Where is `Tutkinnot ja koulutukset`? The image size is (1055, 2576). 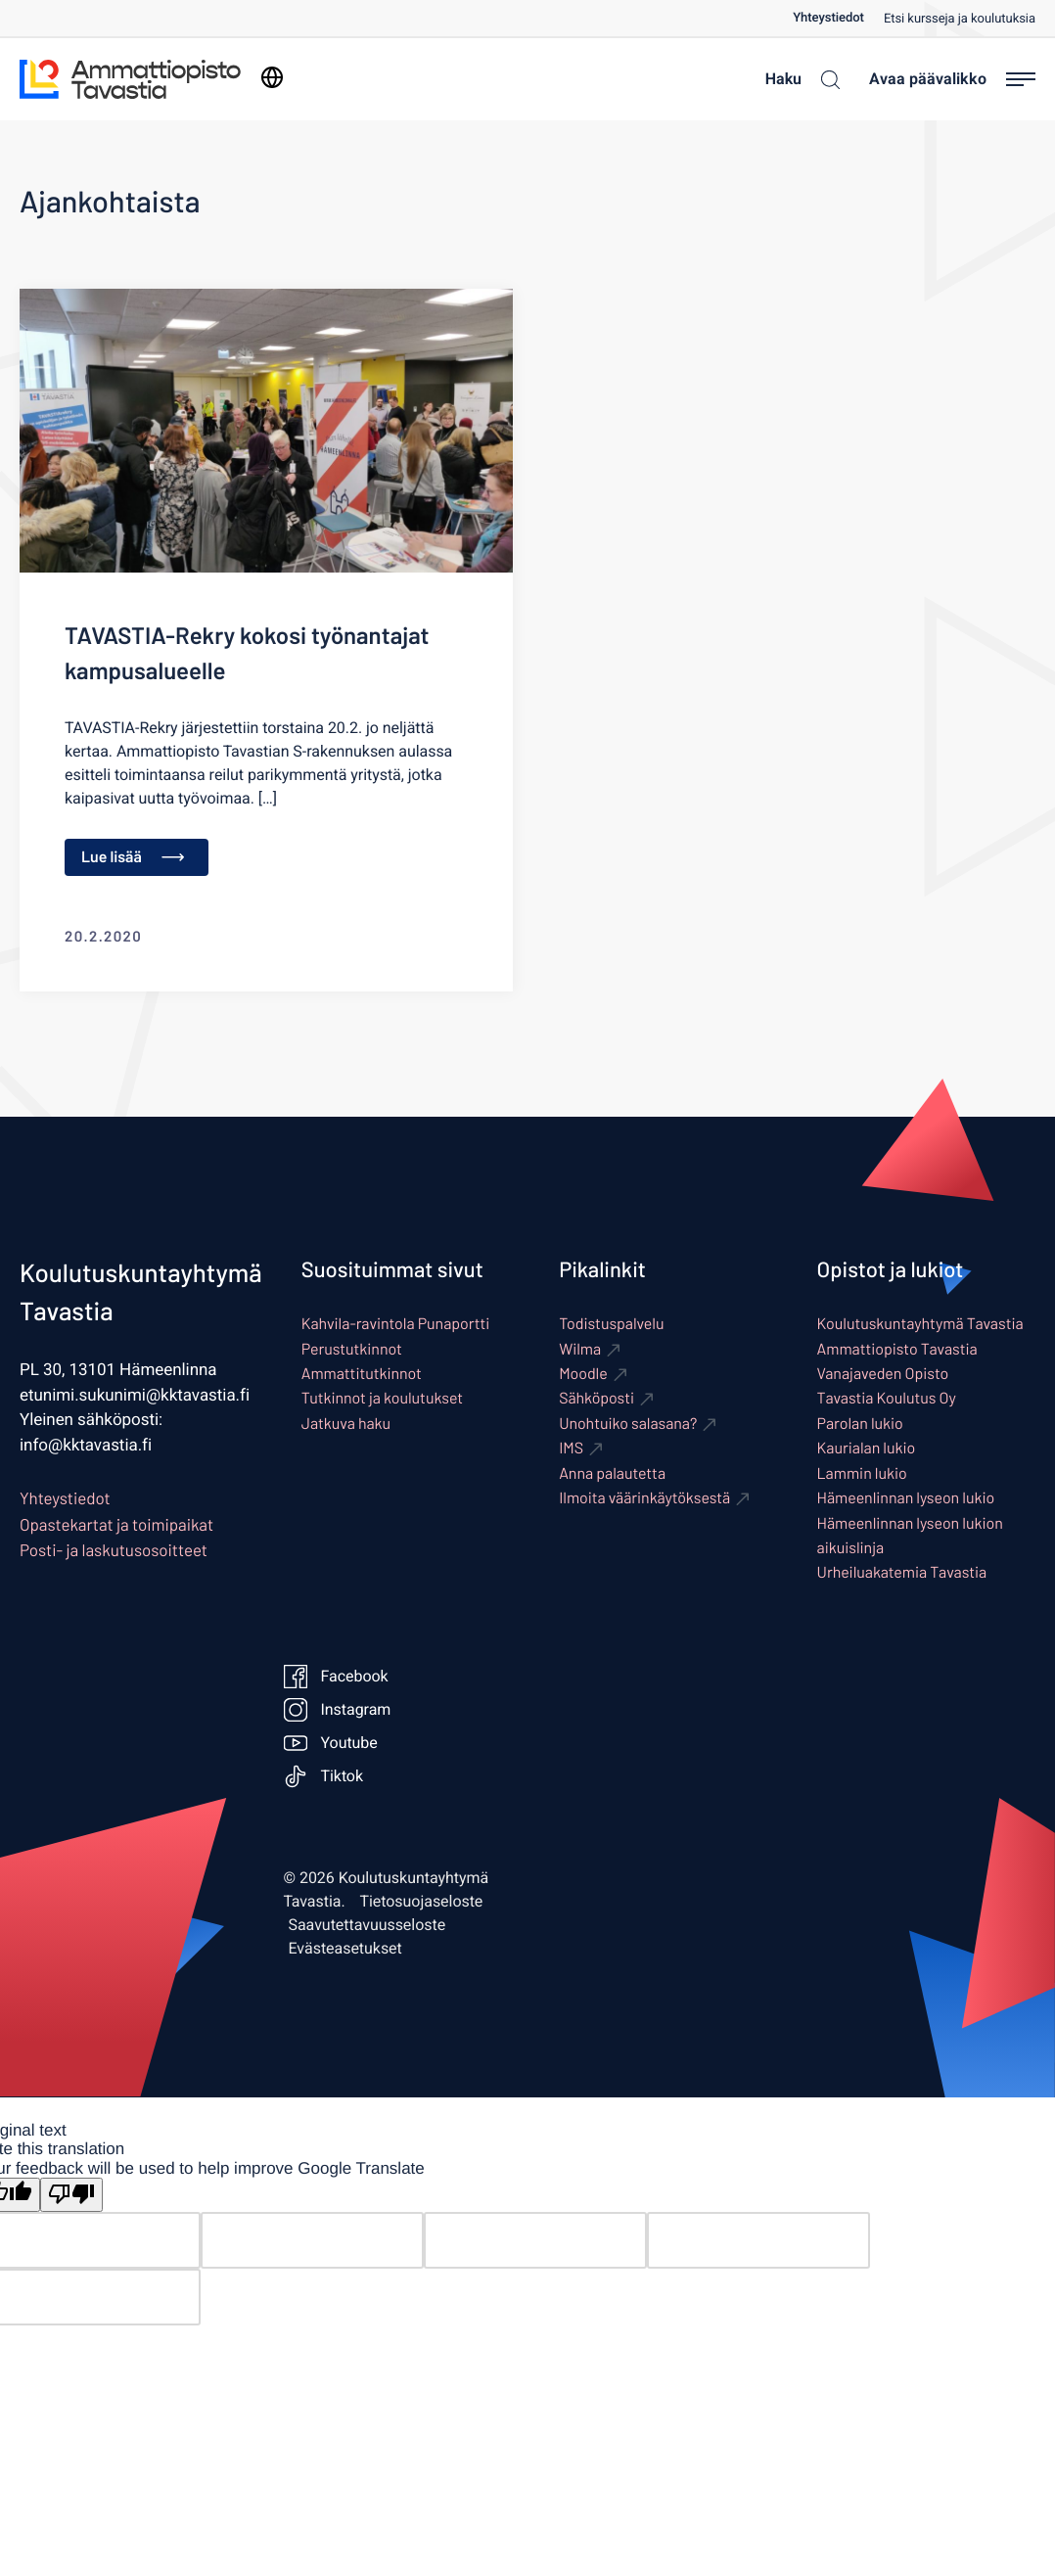
Tutkinnot ja koulutukset is located at coordinates (382, 1398).